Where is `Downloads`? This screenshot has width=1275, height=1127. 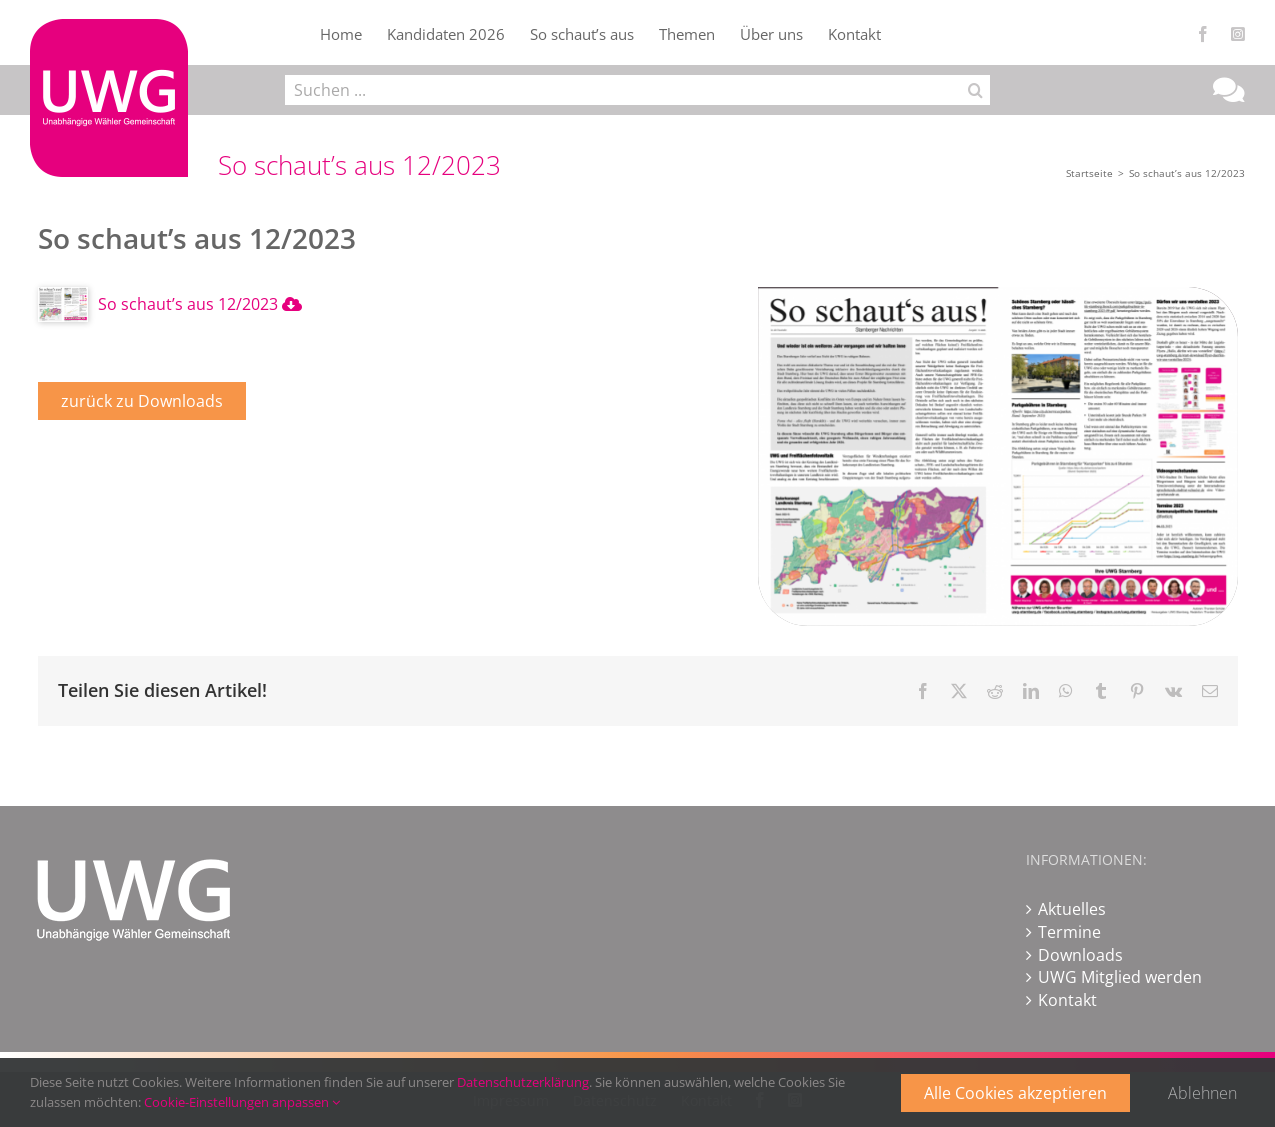
Downloads is located at coordinates (1080, 955).